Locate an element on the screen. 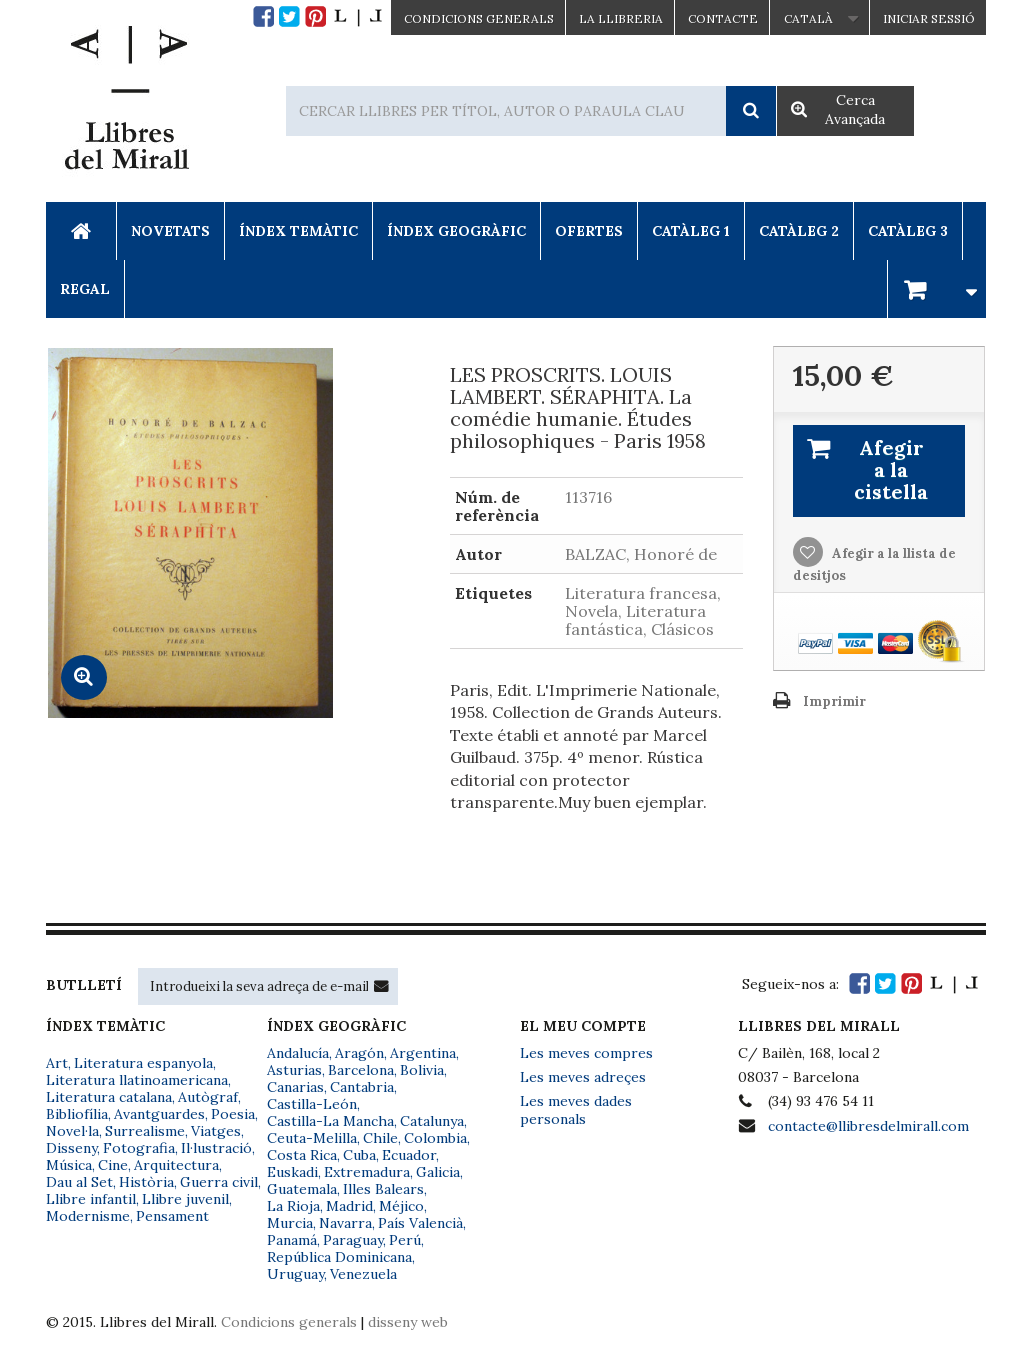  Iniciar sessió is located at coordinates (929, 18).